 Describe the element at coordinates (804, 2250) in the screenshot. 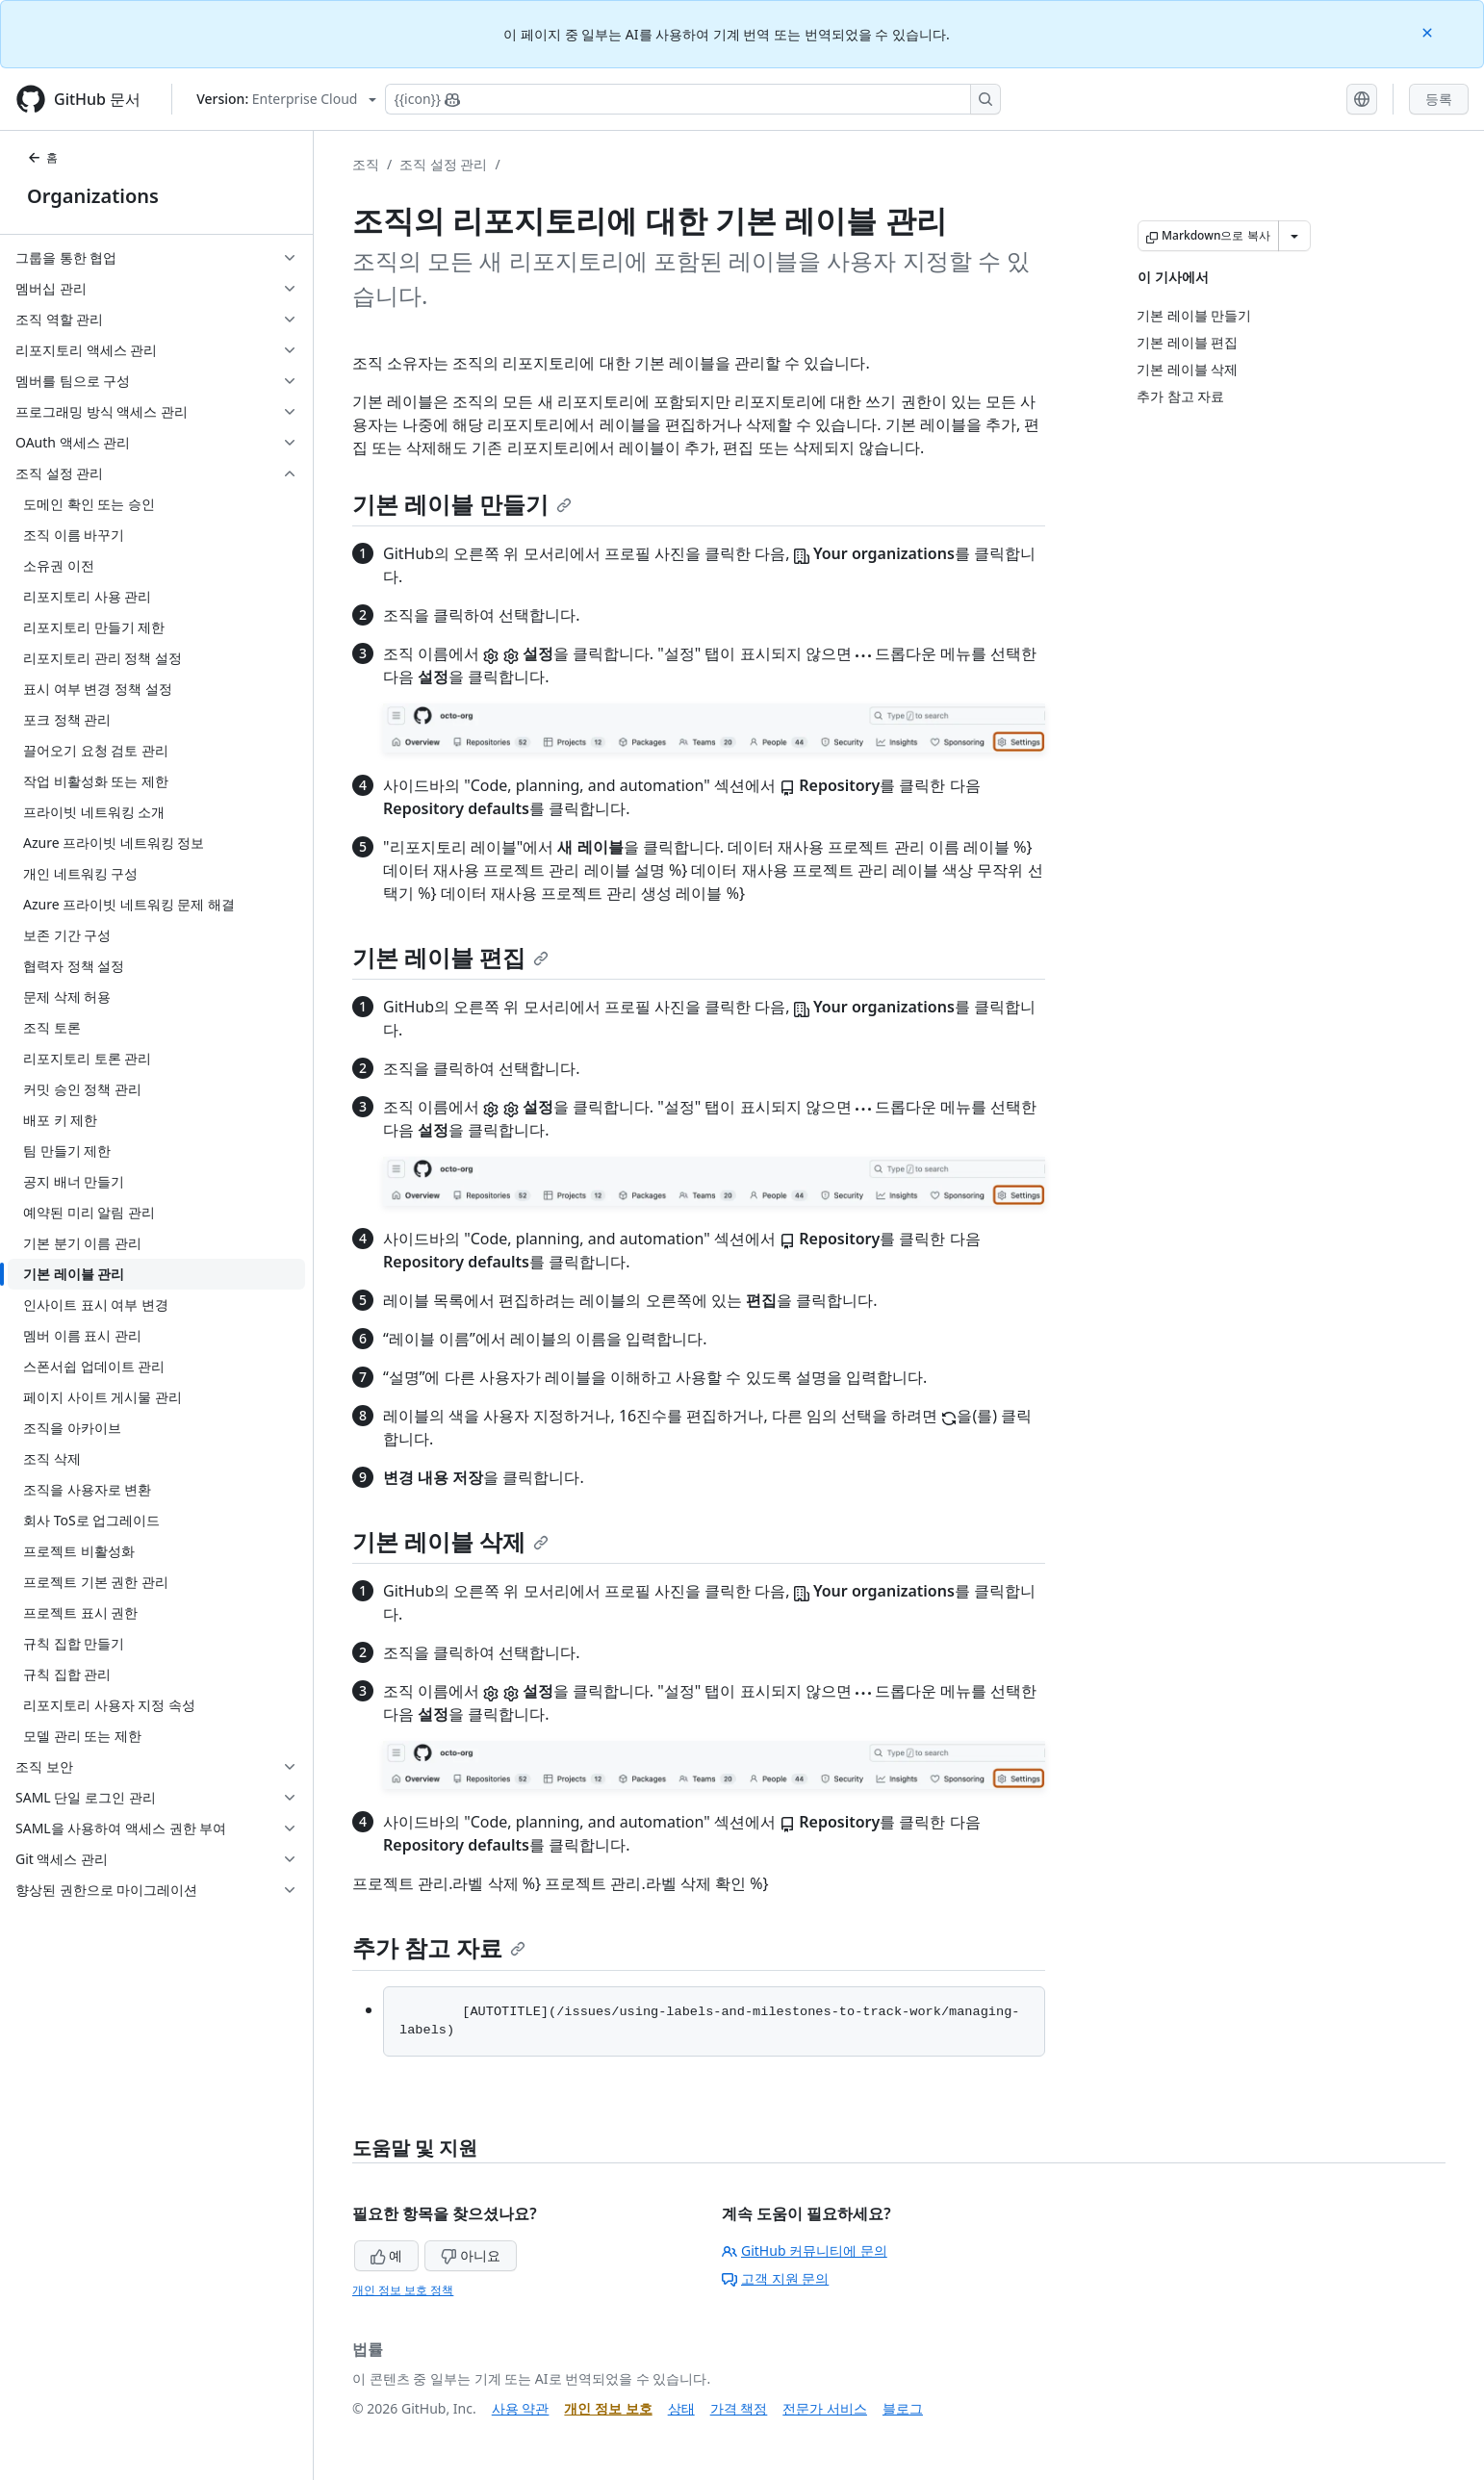

I see `GitHub 커뮤니티에 문의` at that location.